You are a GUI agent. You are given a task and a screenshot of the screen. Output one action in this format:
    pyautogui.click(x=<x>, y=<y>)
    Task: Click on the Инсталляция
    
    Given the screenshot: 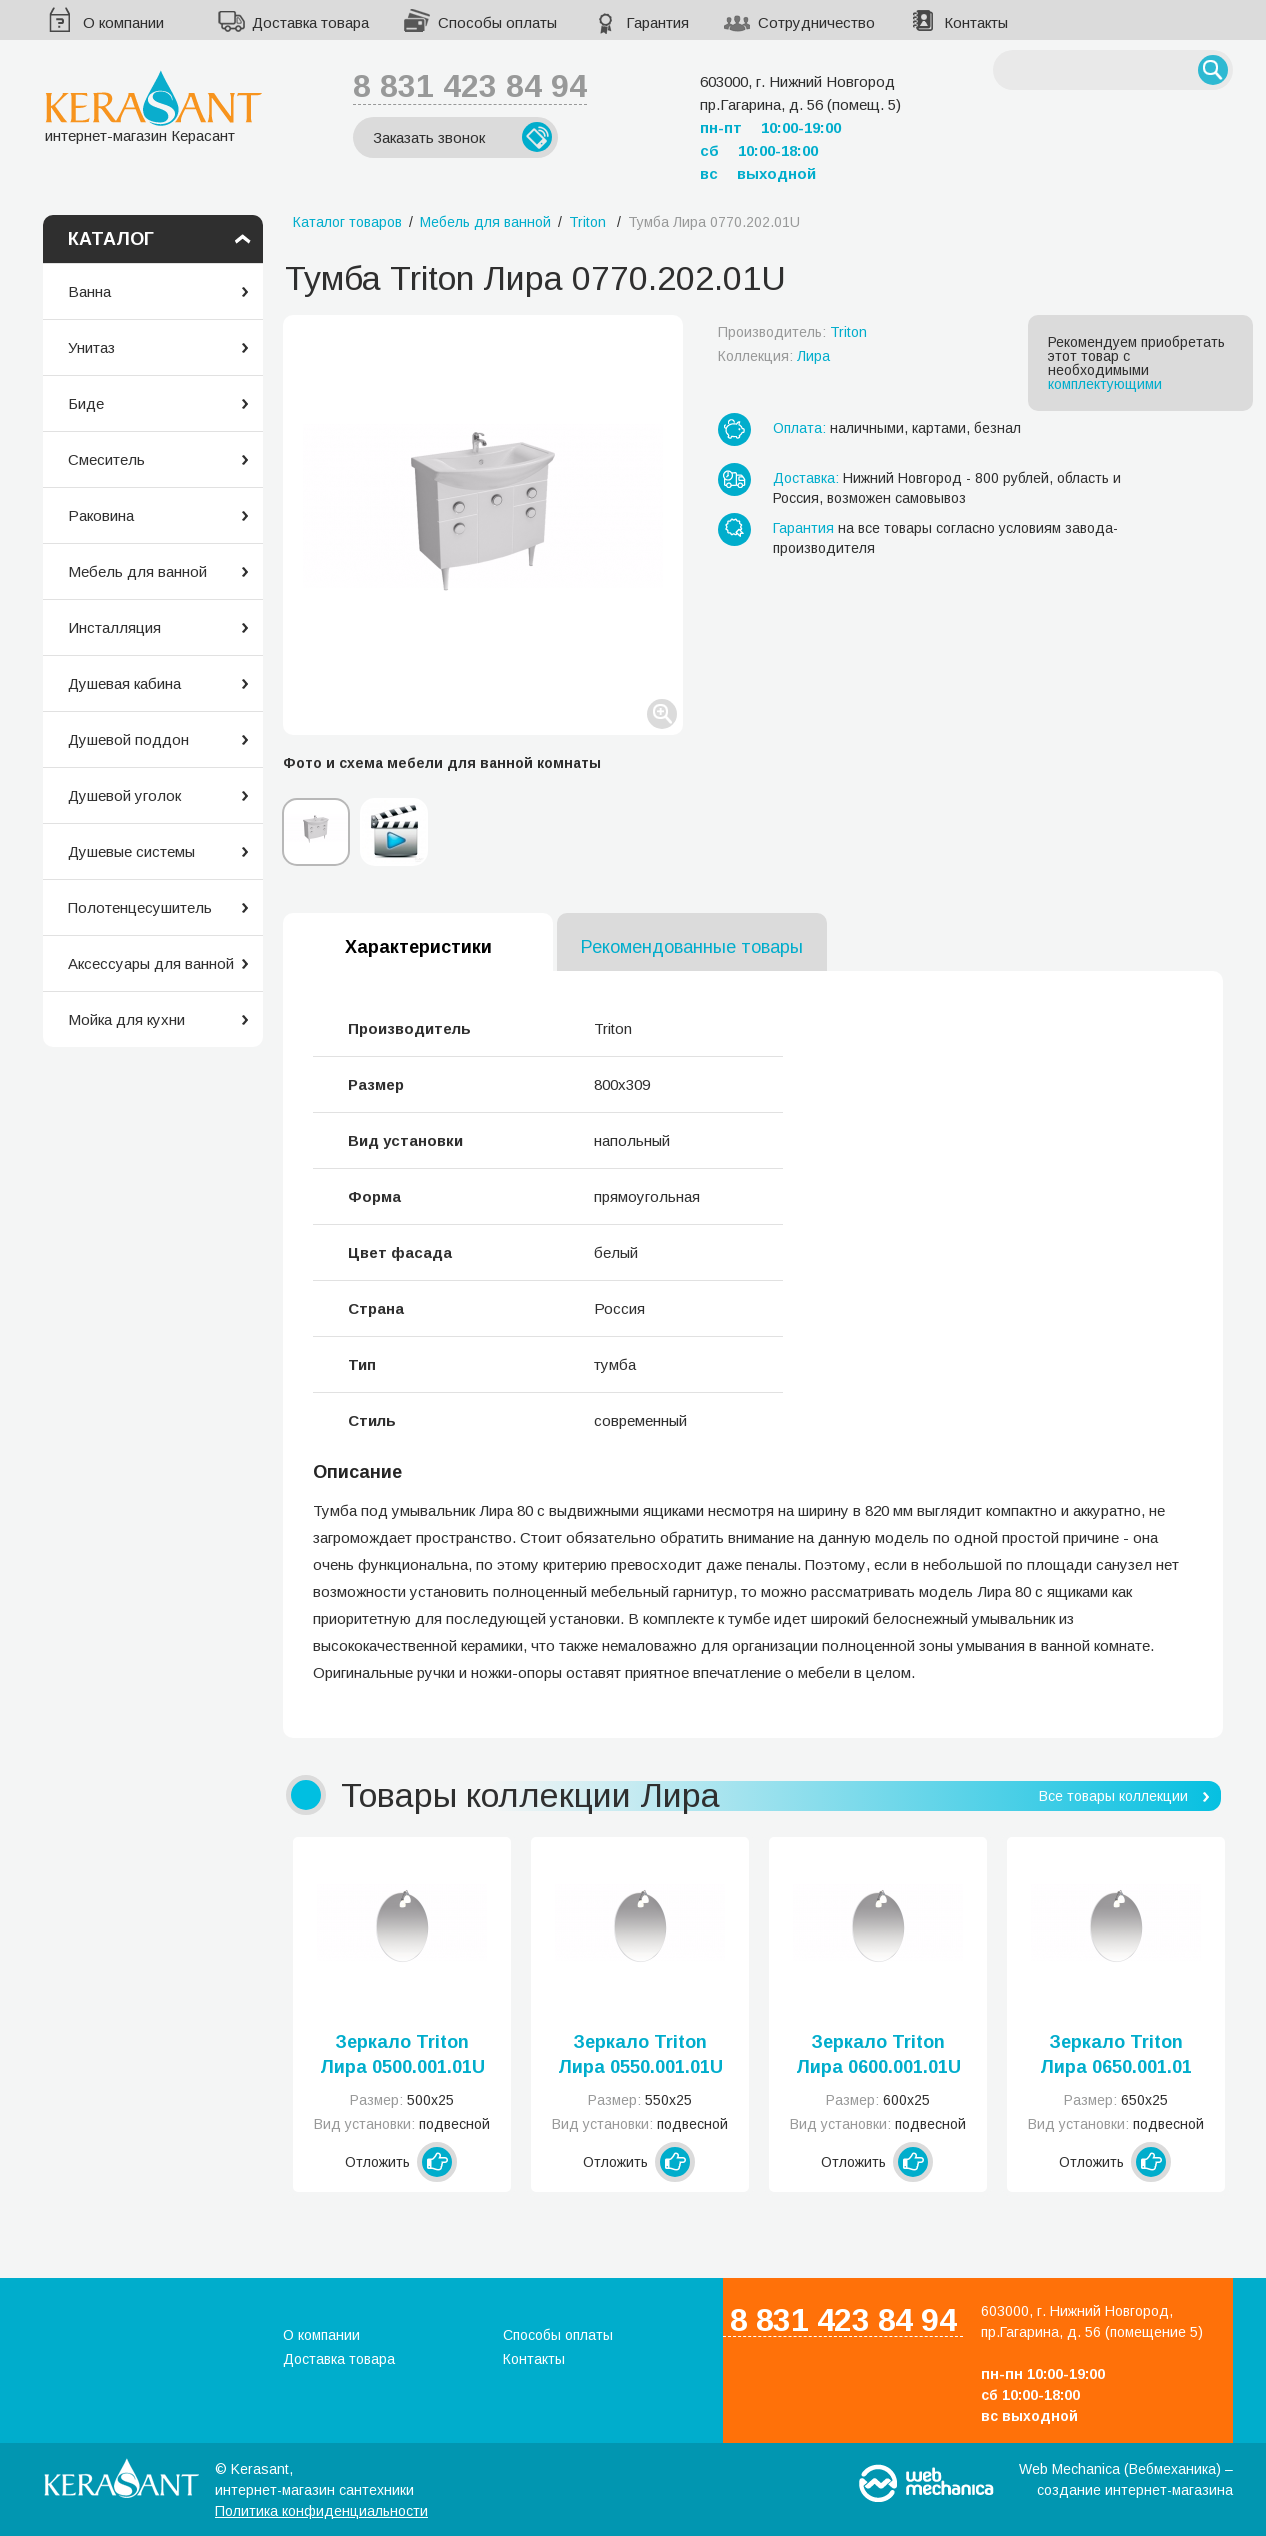 What is the action you would take?
    pyautogui.click(x=114, y=627)
    